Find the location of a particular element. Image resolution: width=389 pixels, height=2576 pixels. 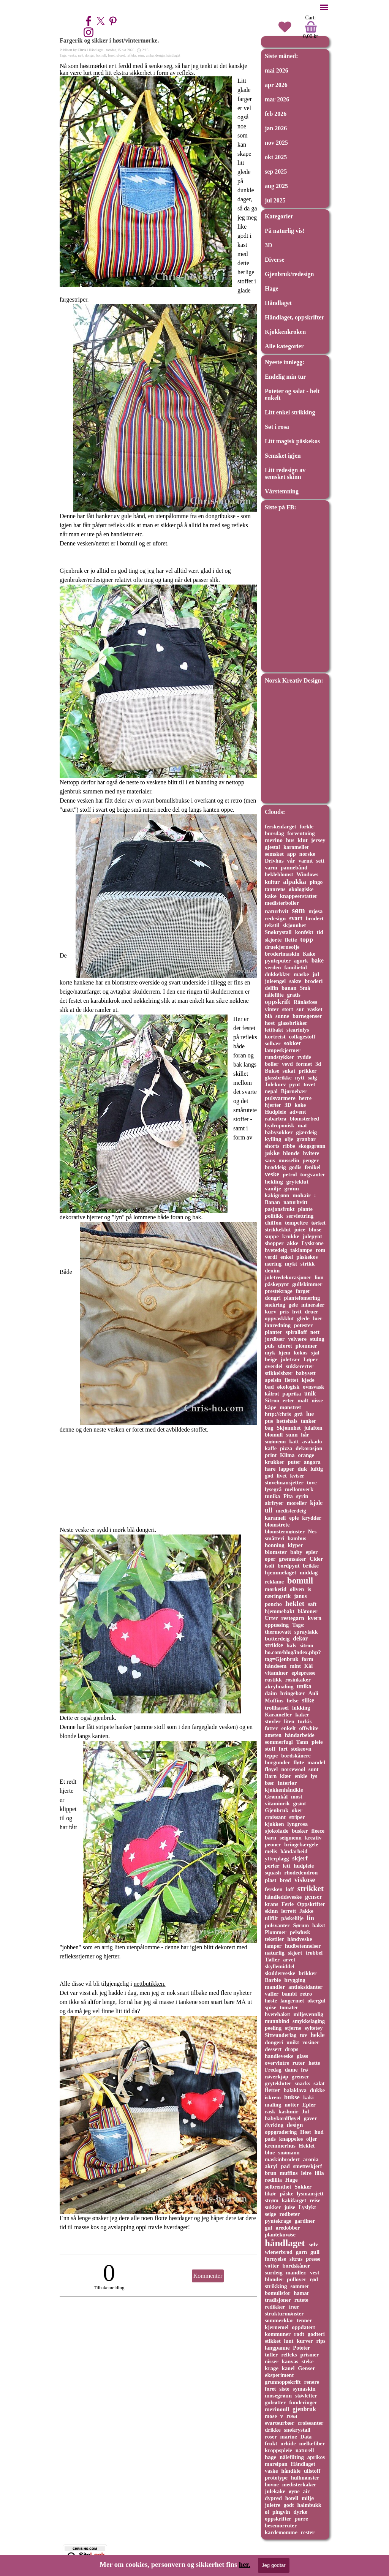

retro is located at coordinates (306, 1994).